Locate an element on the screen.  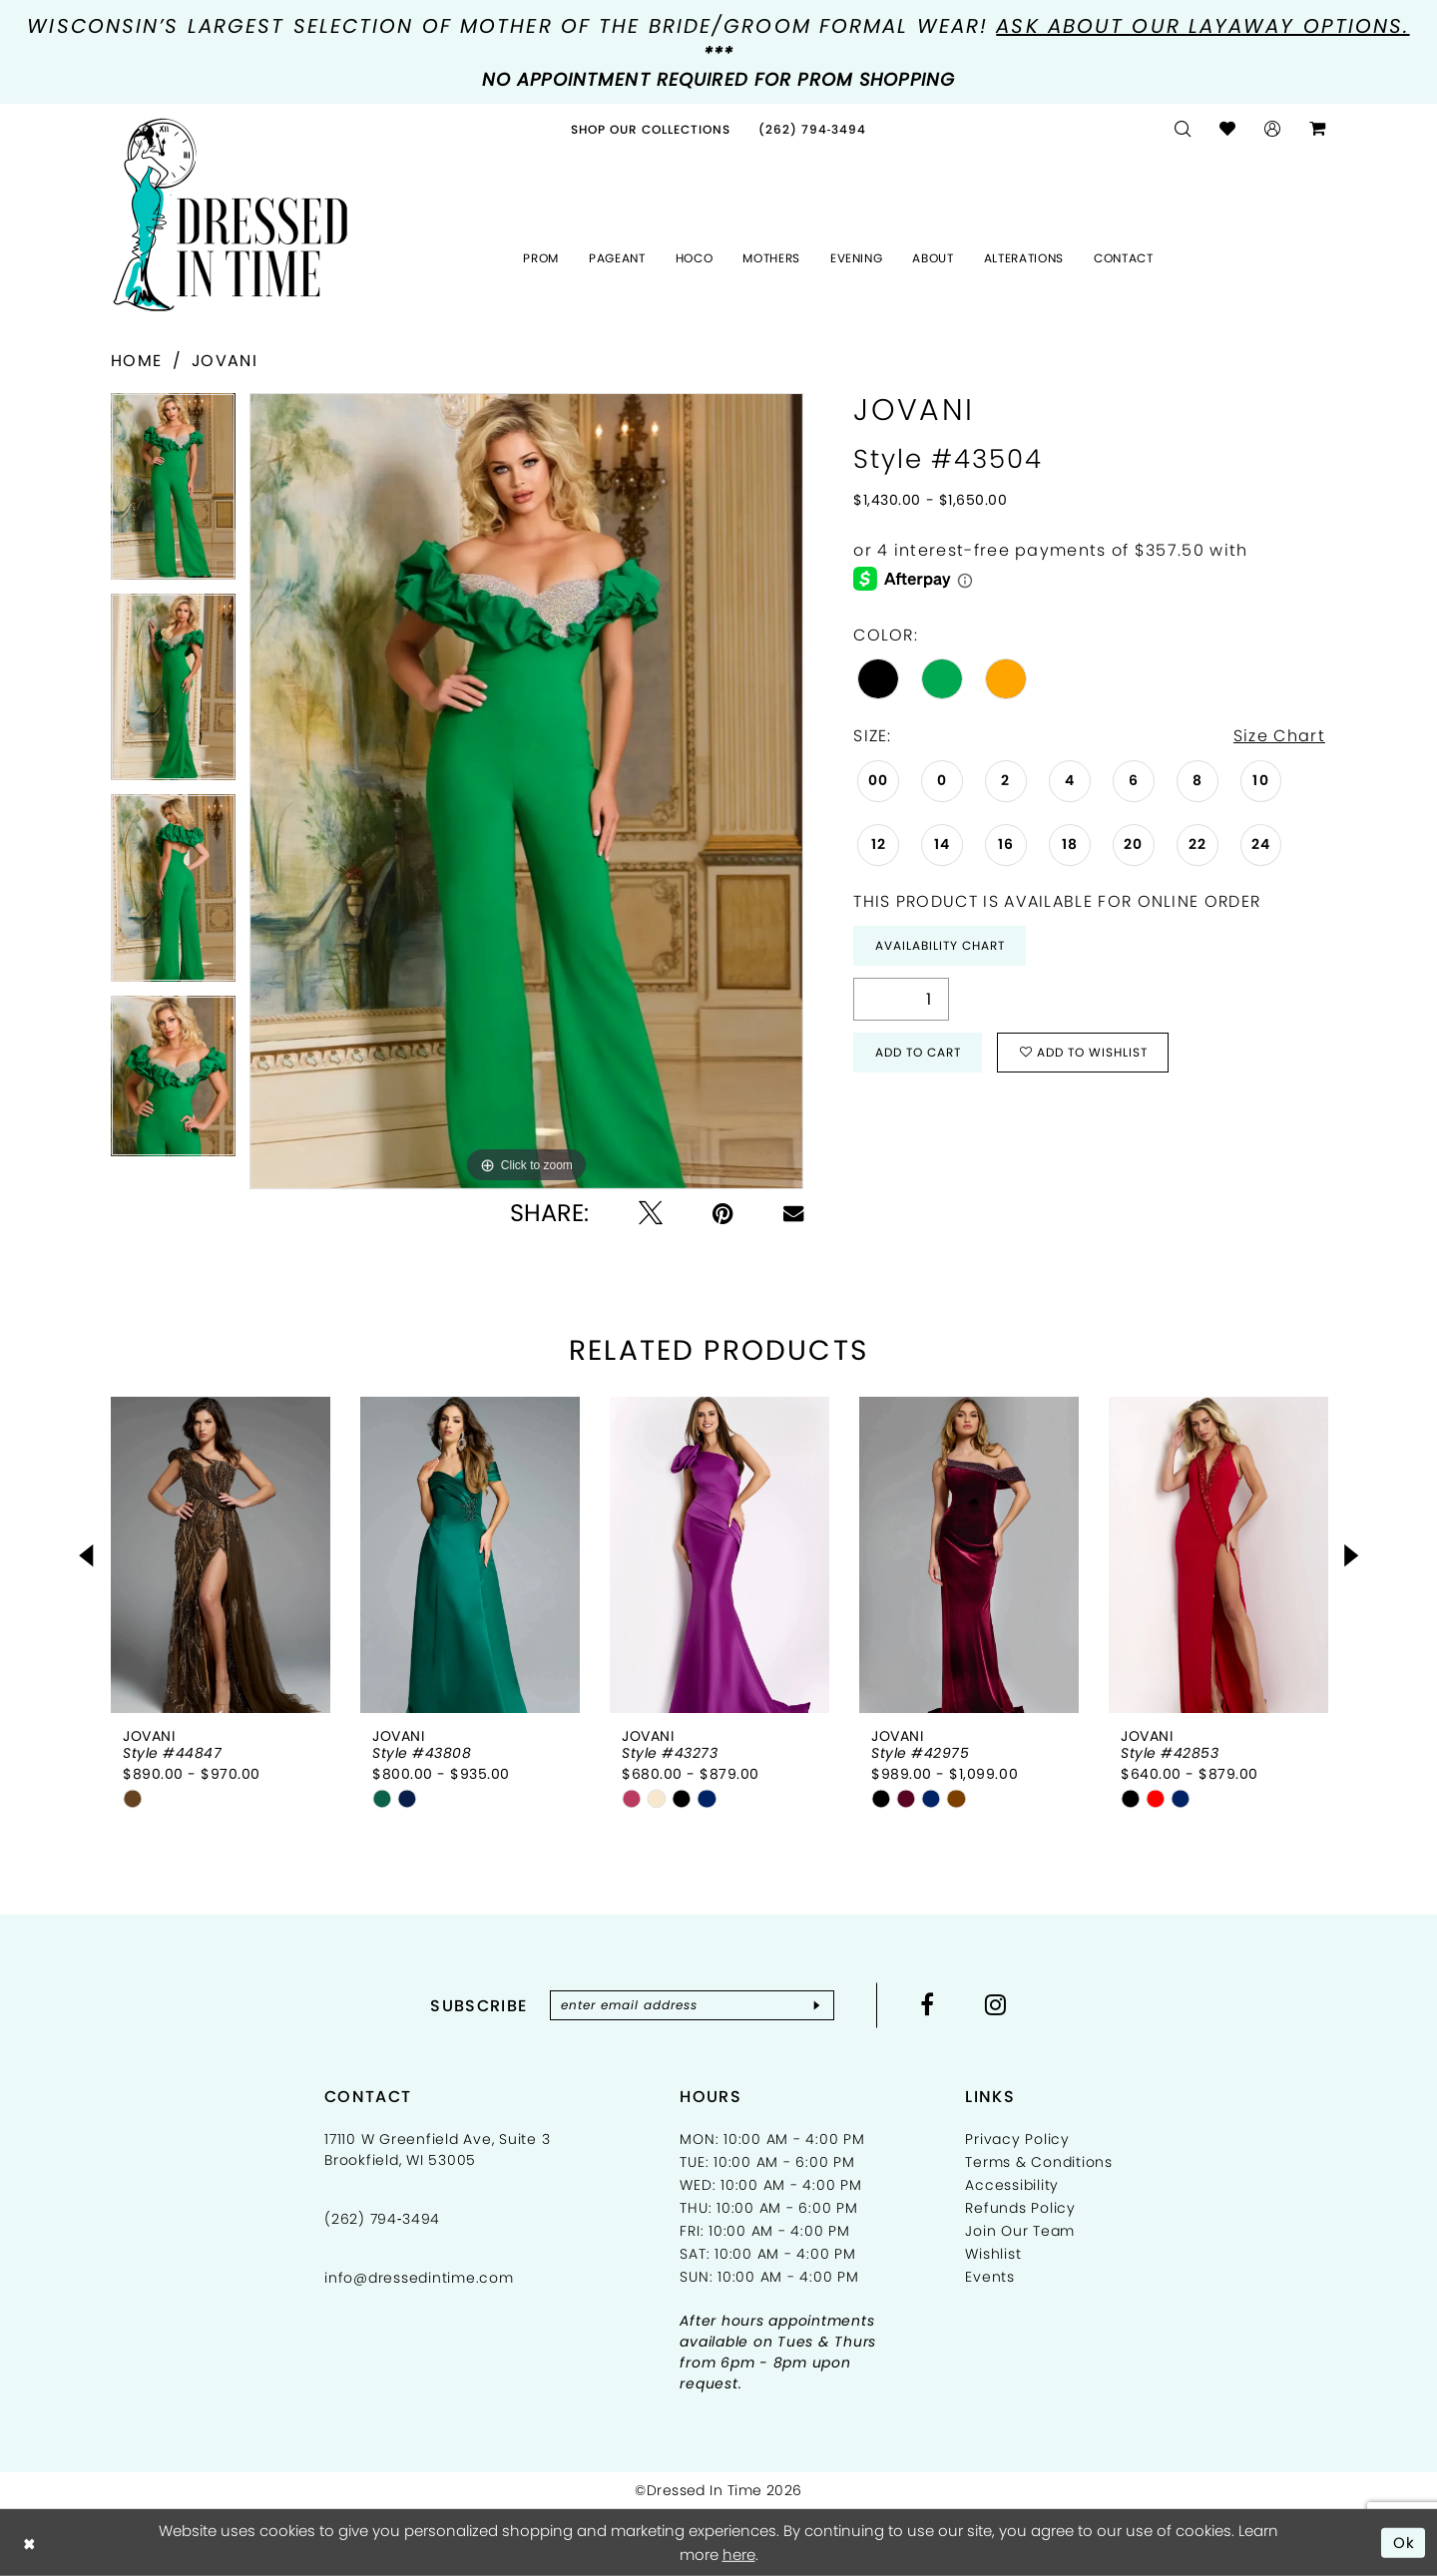
Add to Cart is located at coordinates (918, 1052).